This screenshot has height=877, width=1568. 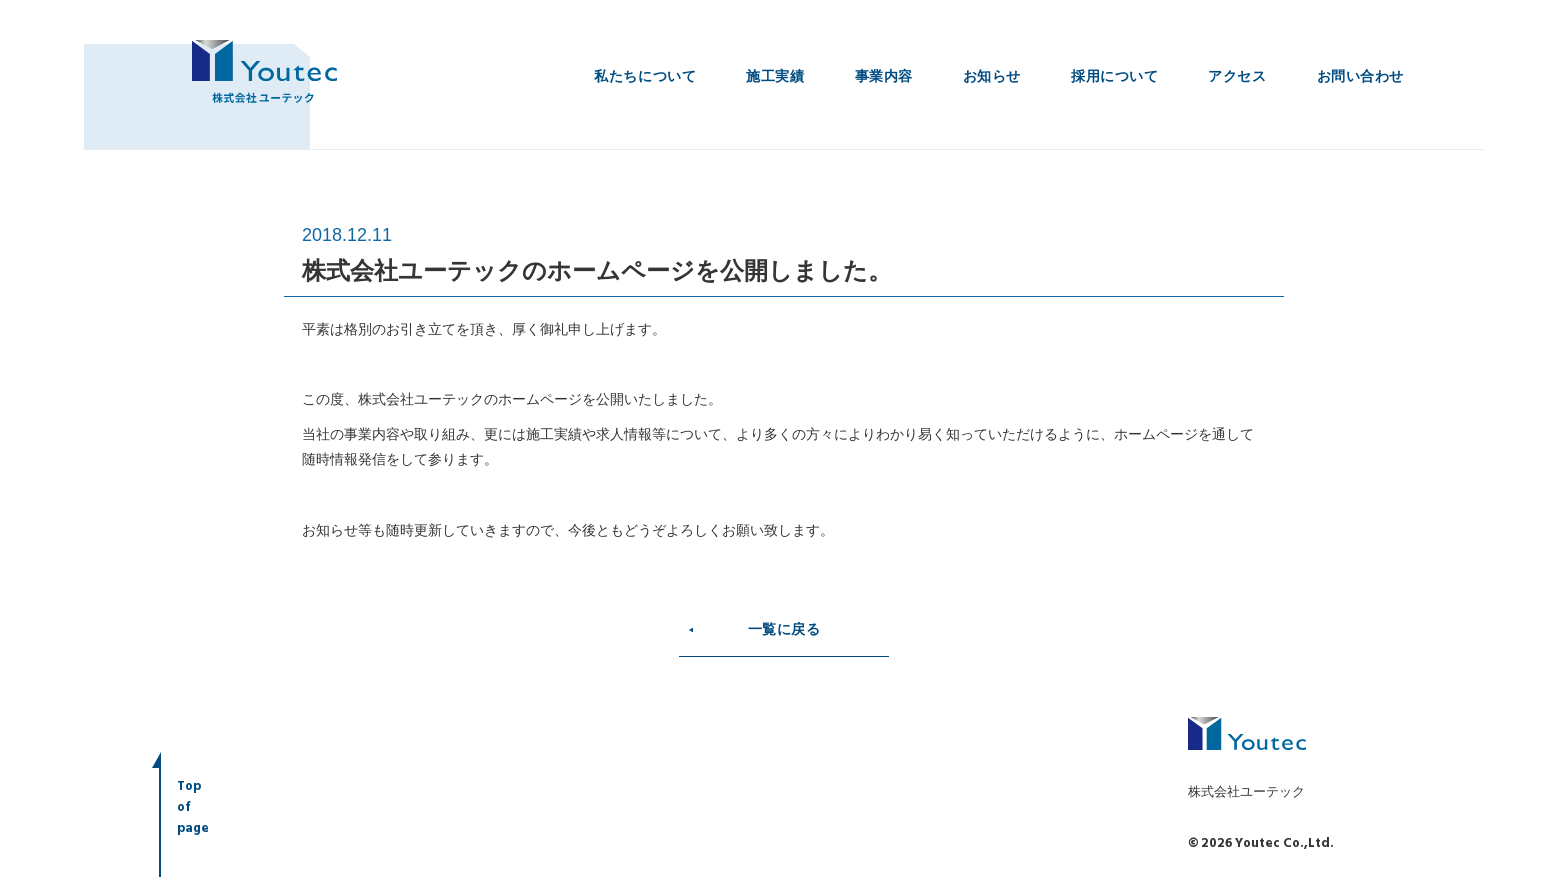 What do you see at coordinates (775, 76) in the screenshot?
I see `施工実績` at bounding box center [775, 76].